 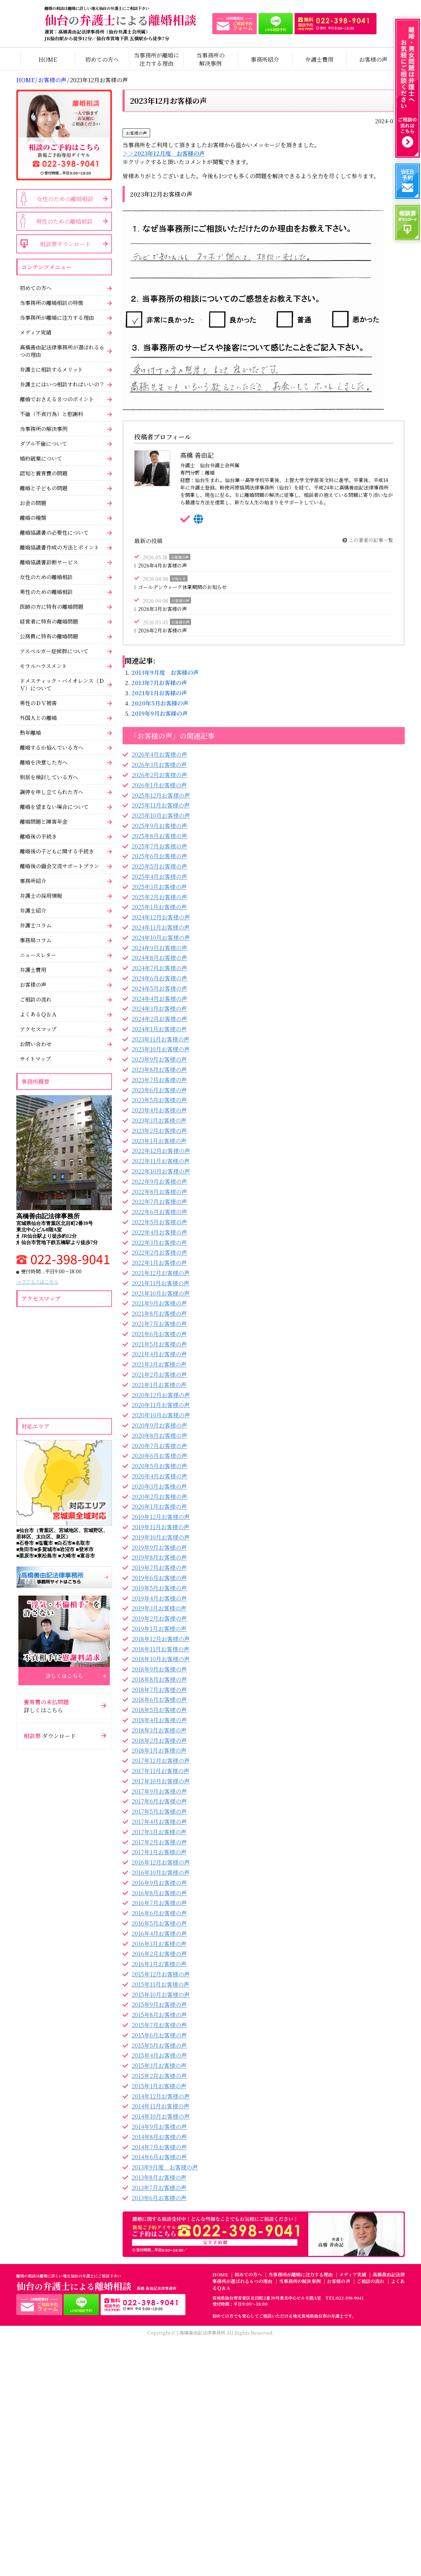 I want to click on 2018年6月お客様の声, so click(x=159, y=1699).